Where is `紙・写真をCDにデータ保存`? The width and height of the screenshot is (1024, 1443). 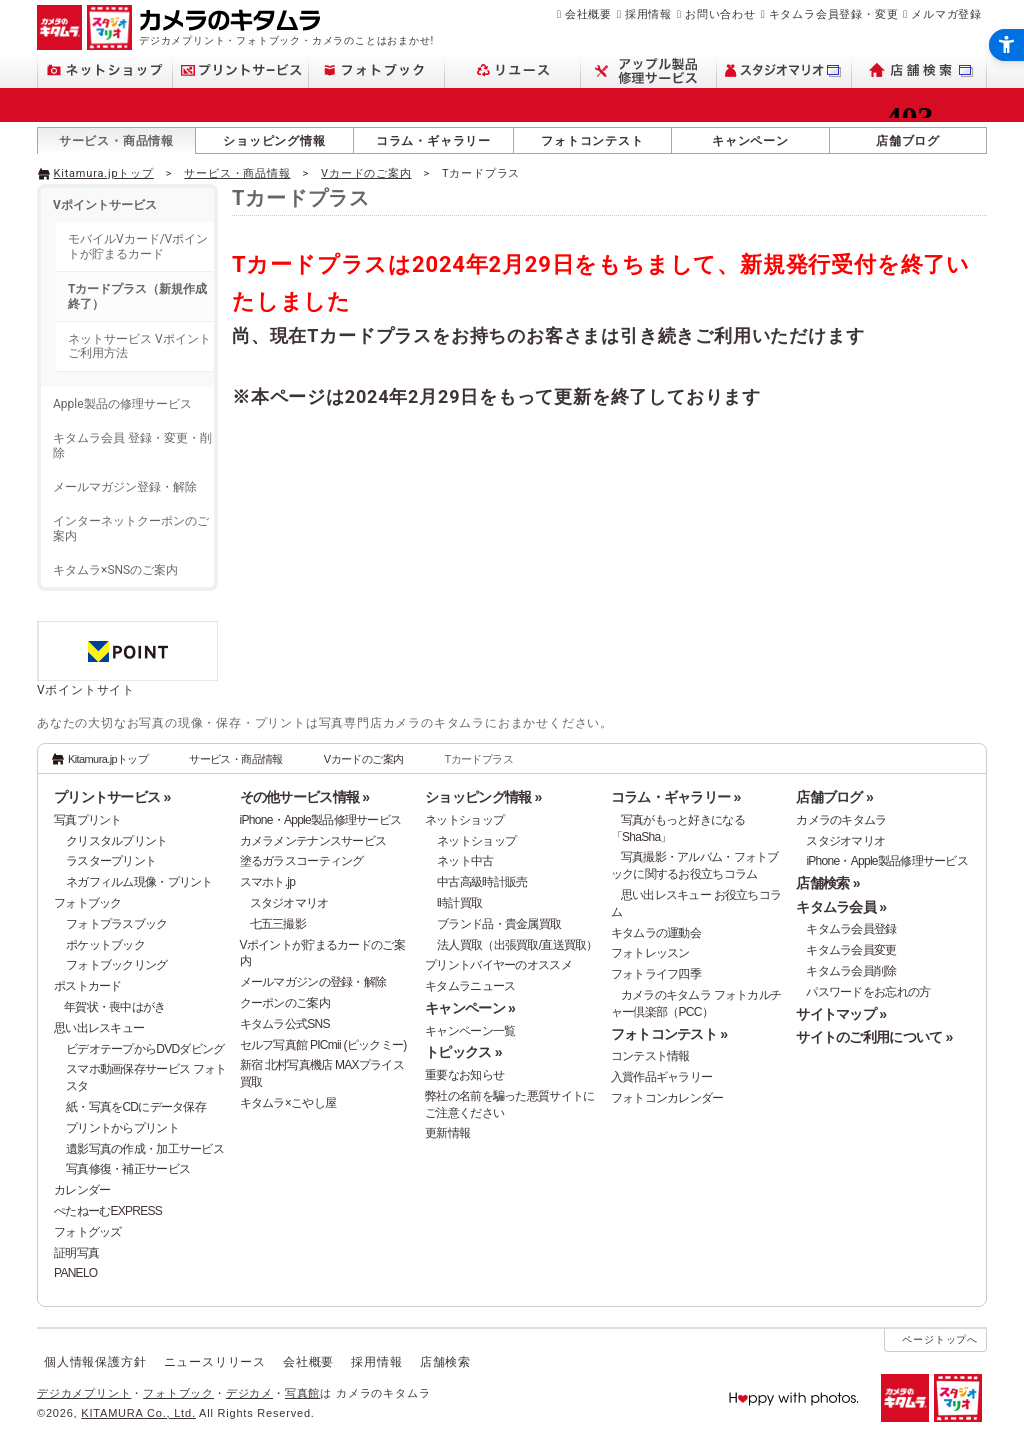 紙・写真をCDにデータ保存 is located at coordinates (136, 1107).